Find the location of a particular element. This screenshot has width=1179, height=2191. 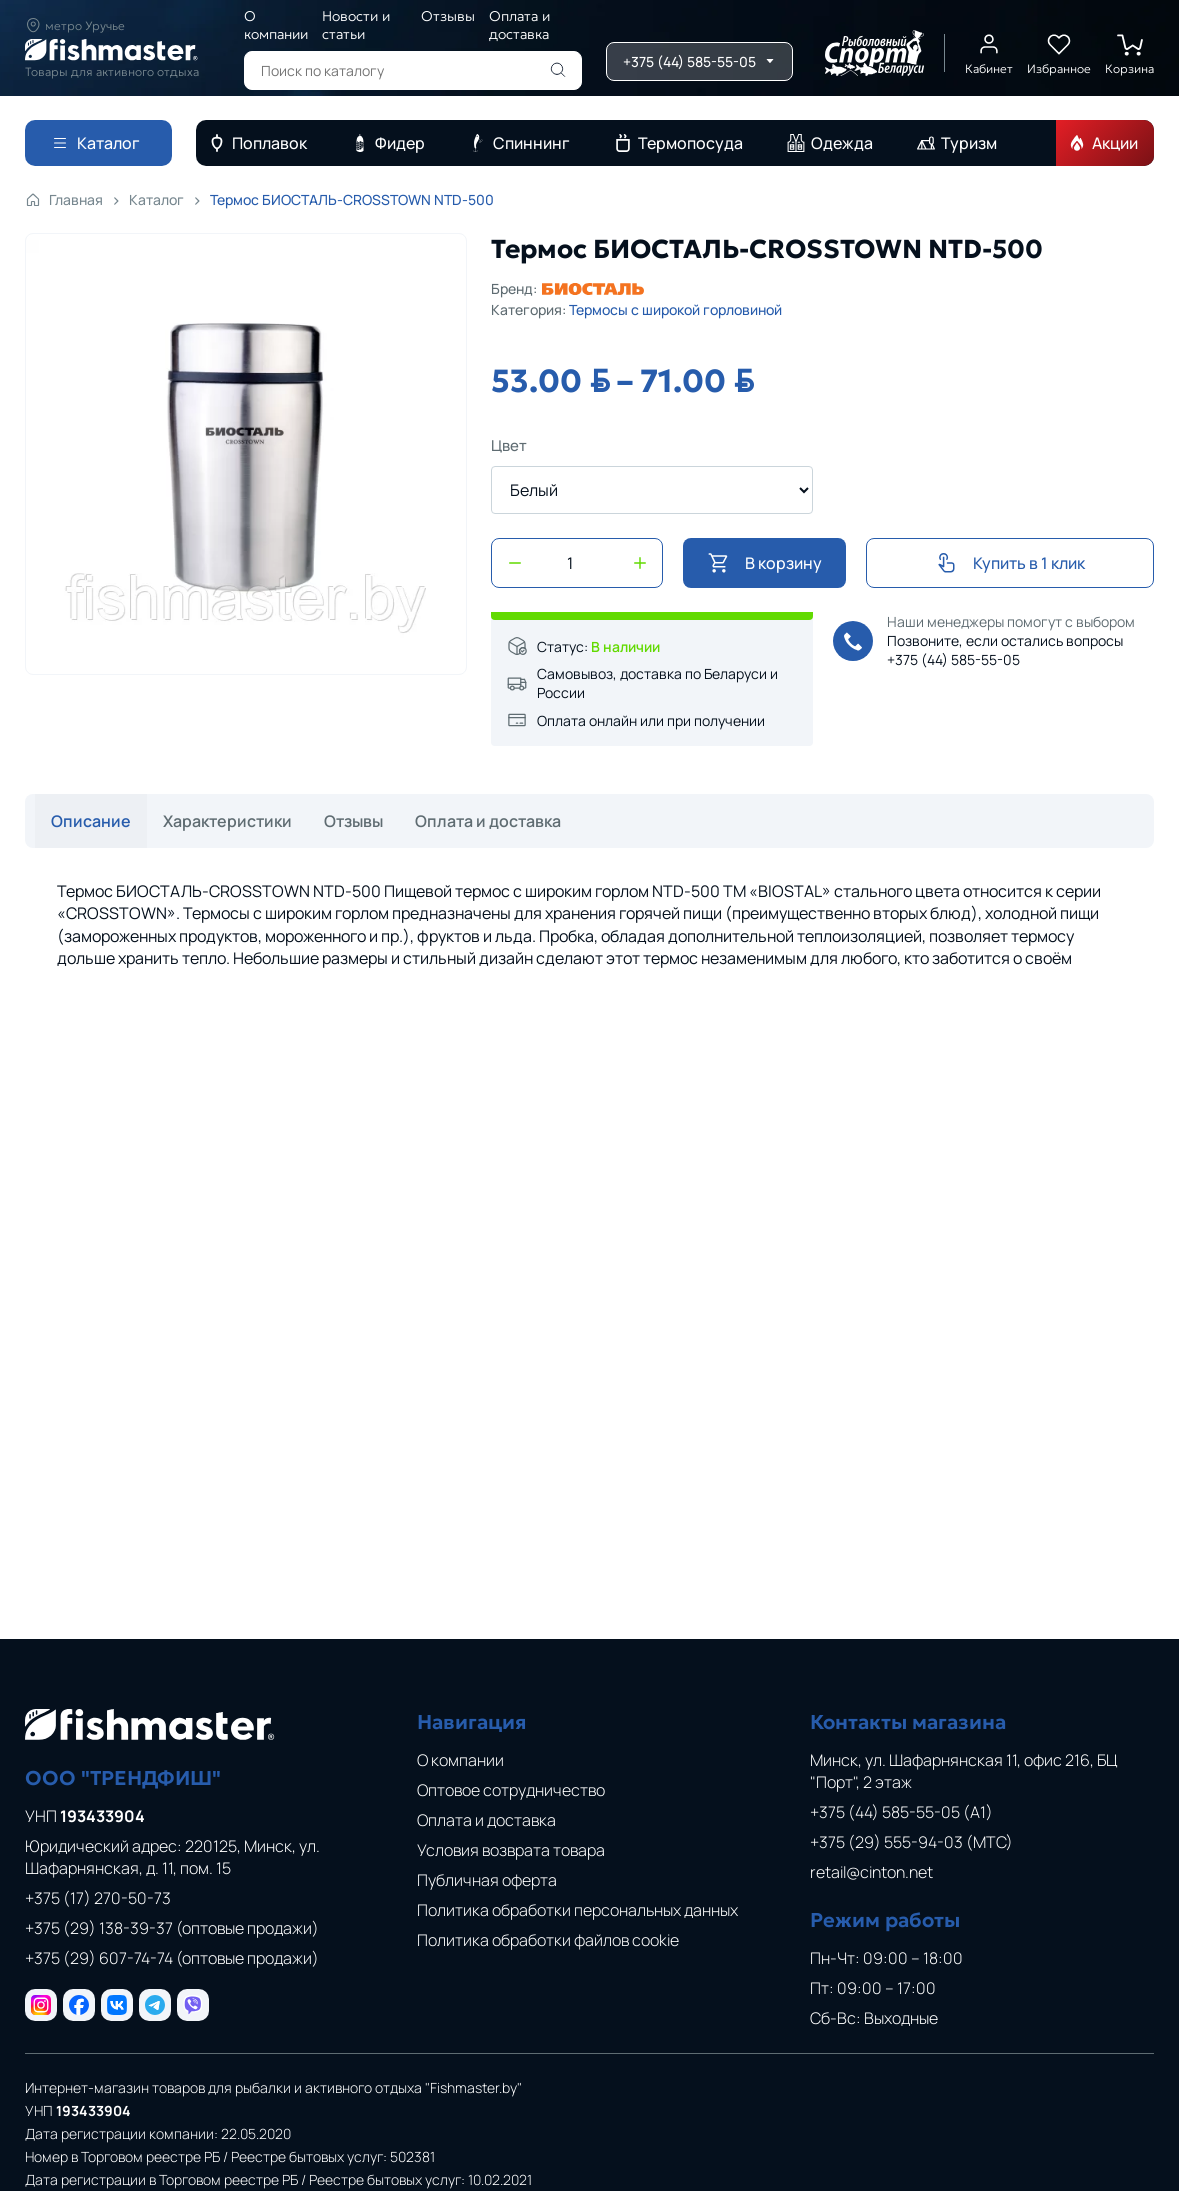

Политика обработки файлов cookie is located at coordinates (548, 1940).